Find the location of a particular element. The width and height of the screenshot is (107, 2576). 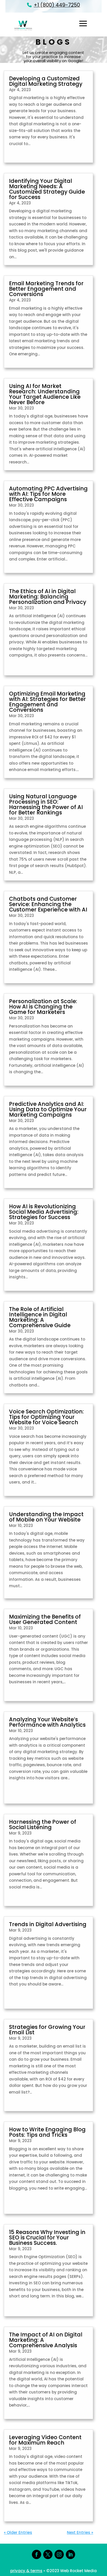

Using Natural Language Processing in SEO: Harnessing the Power of AI for Better Rankings is located at coordinates (46, 804).